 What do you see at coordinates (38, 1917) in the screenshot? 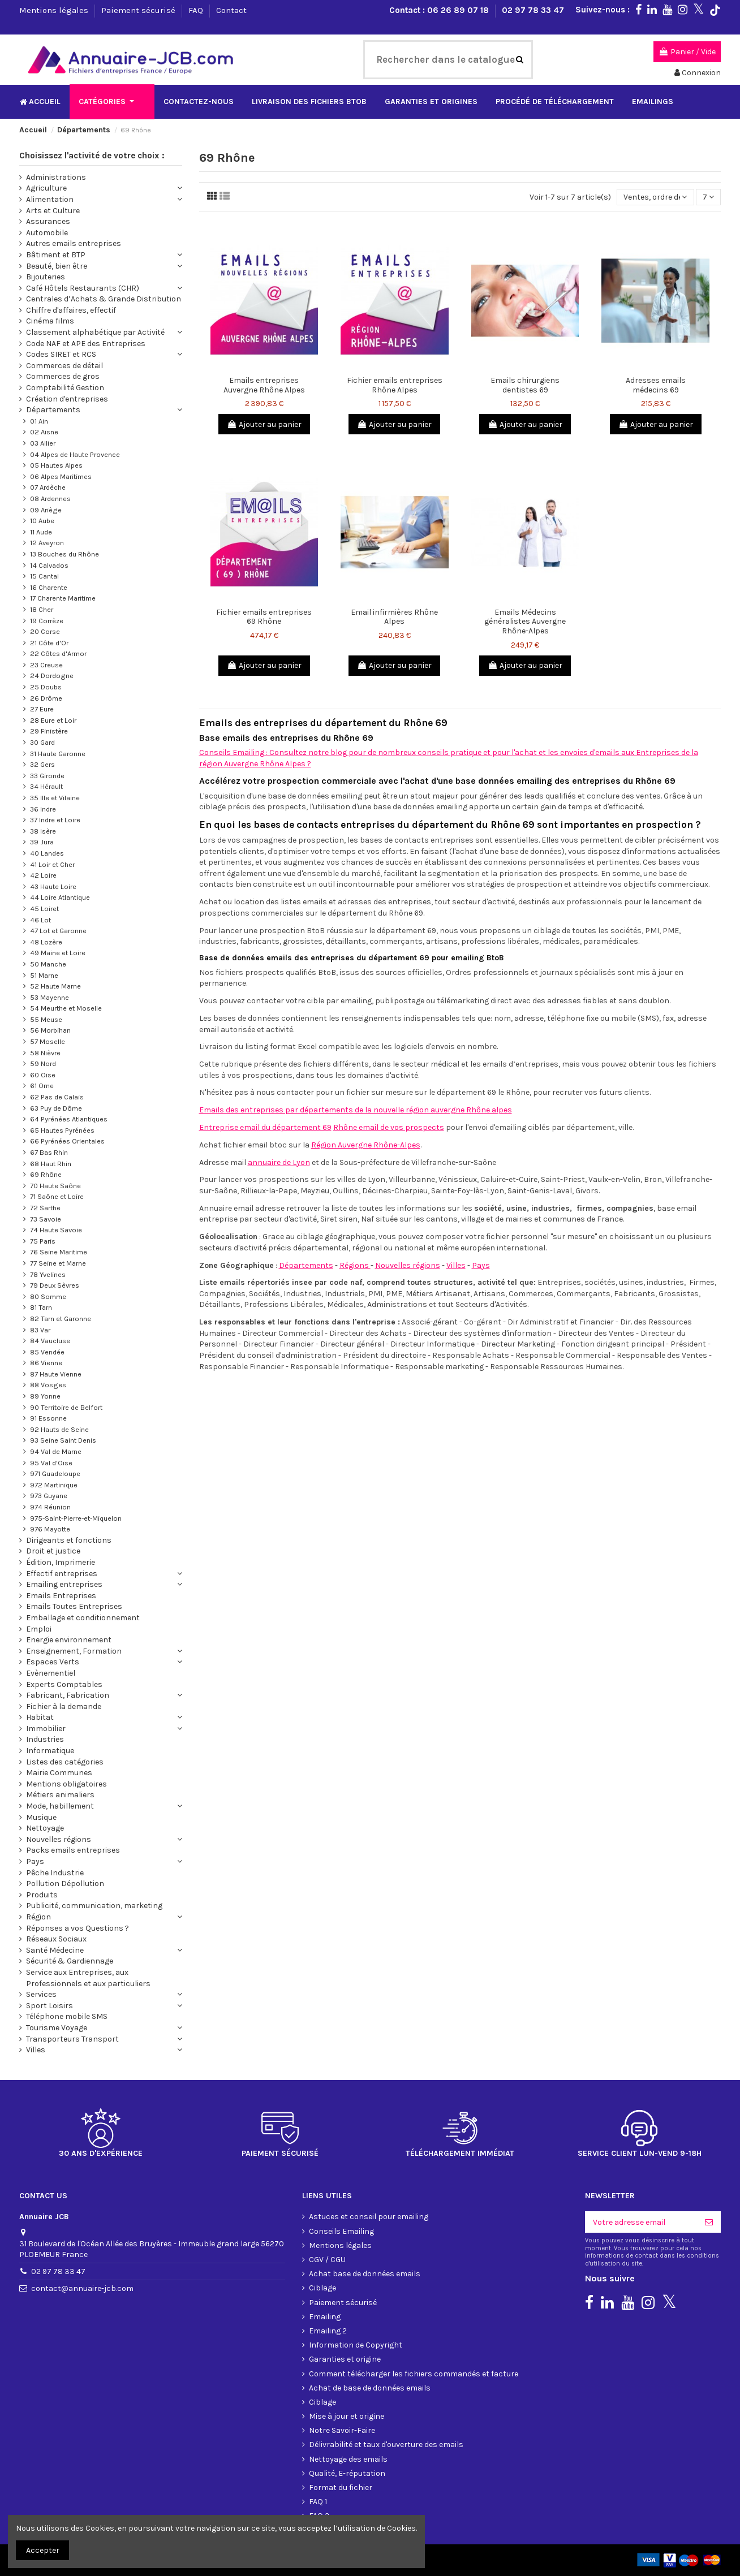
I see `Région` at bounding box center [38, 1917].